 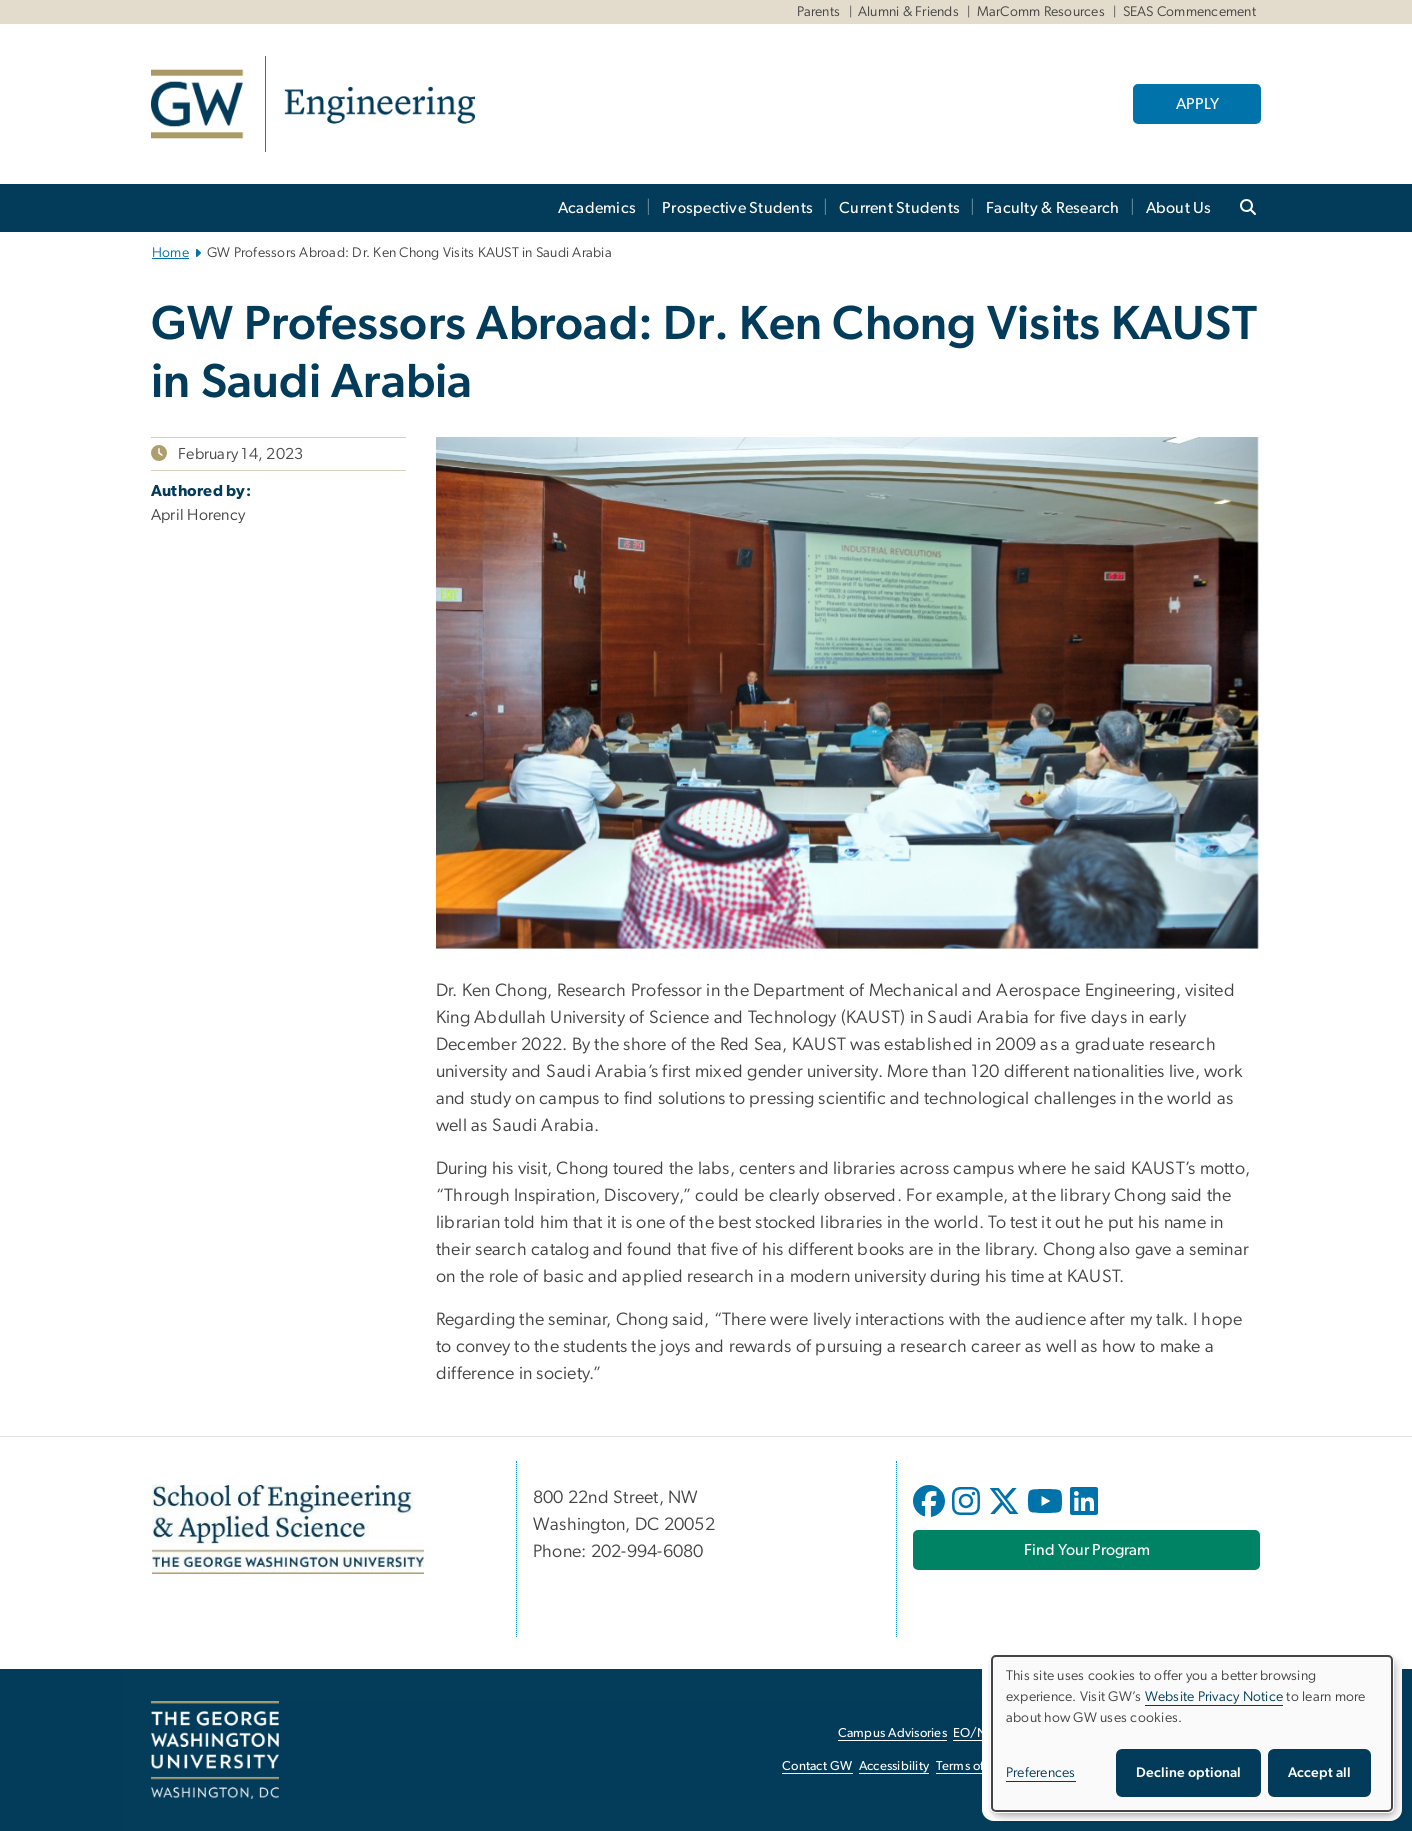 I want to click on Faculty & Research, so click(x=1053, y=208).